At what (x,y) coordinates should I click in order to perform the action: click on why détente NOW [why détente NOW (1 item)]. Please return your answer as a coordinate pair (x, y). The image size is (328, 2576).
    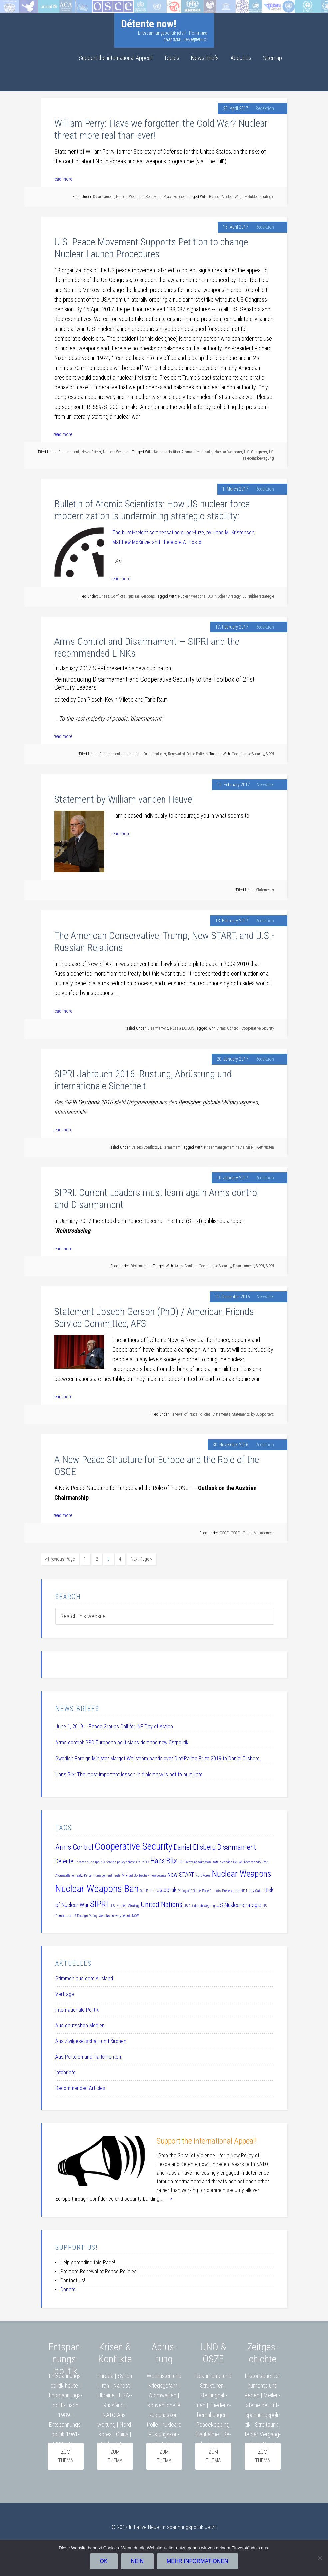
    Looking at the image, I should click on (127, 1914).